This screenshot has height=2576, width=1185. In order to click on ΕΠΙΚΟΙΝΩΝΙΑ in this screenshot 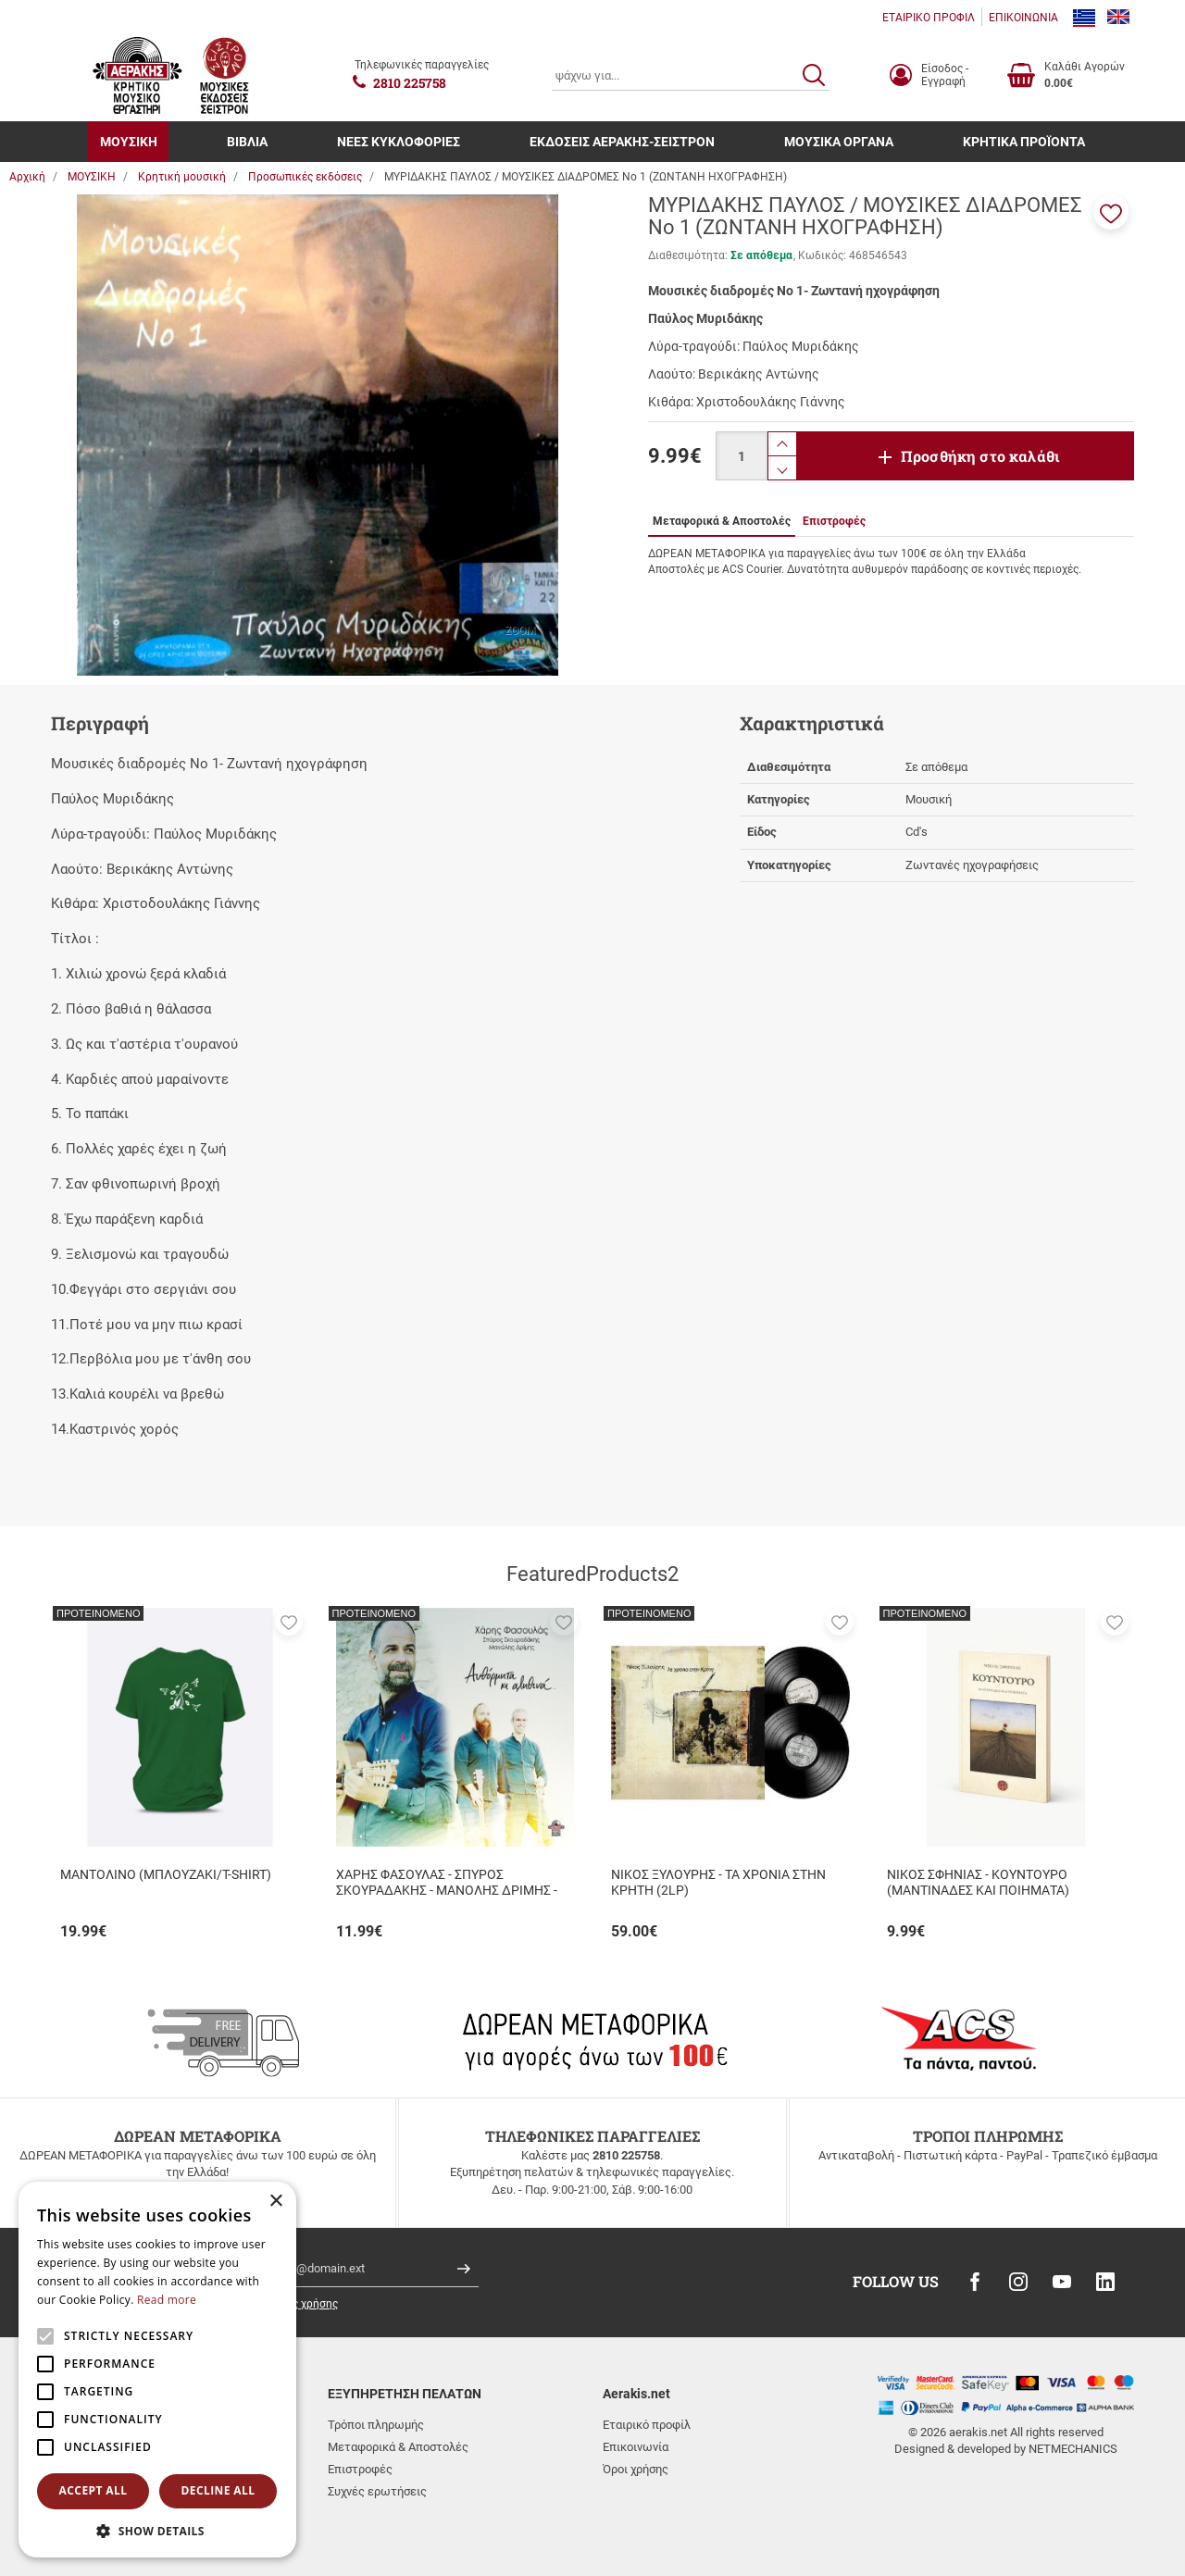, I will do `click(1023, 17)`.